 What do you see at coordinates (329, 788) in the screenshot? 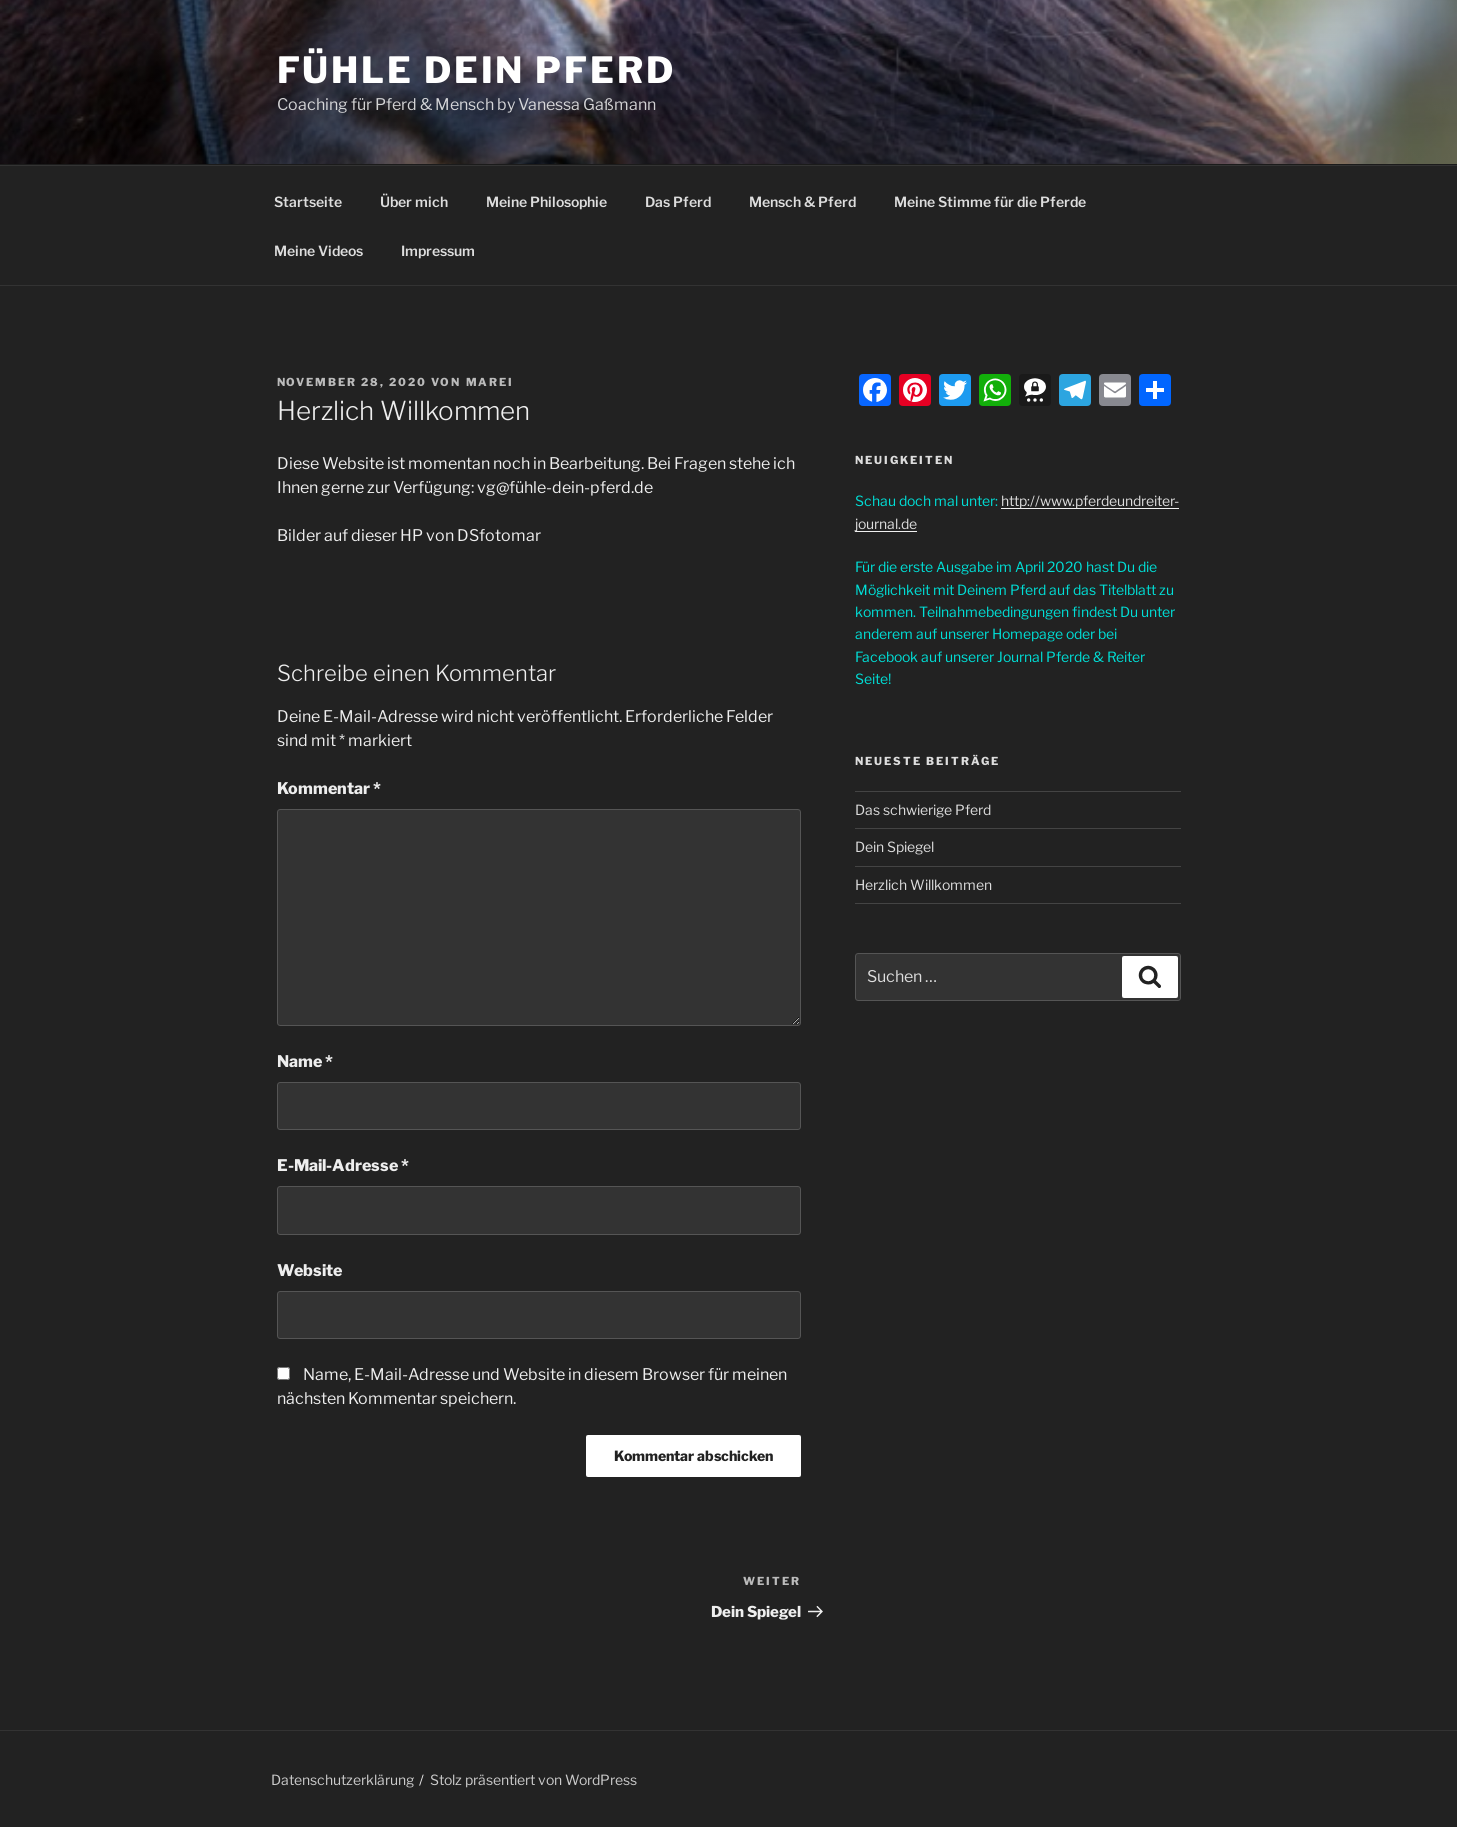
I see `Kommentar` at bounding box center [329, 788].